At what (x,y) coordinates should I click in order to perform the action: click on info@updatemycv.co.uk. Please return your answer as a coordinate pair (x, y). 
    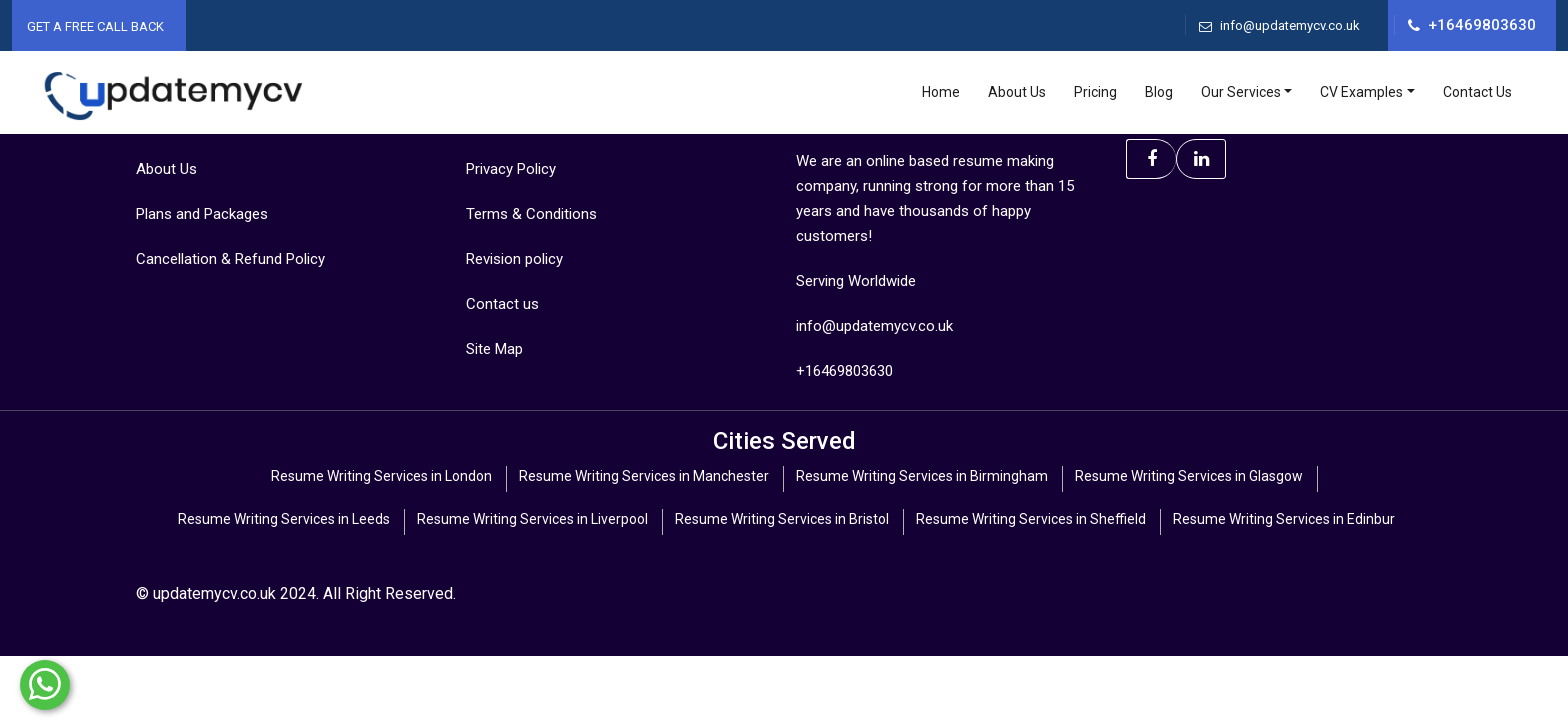
    Looking at the image, I should click on (1290, 25).